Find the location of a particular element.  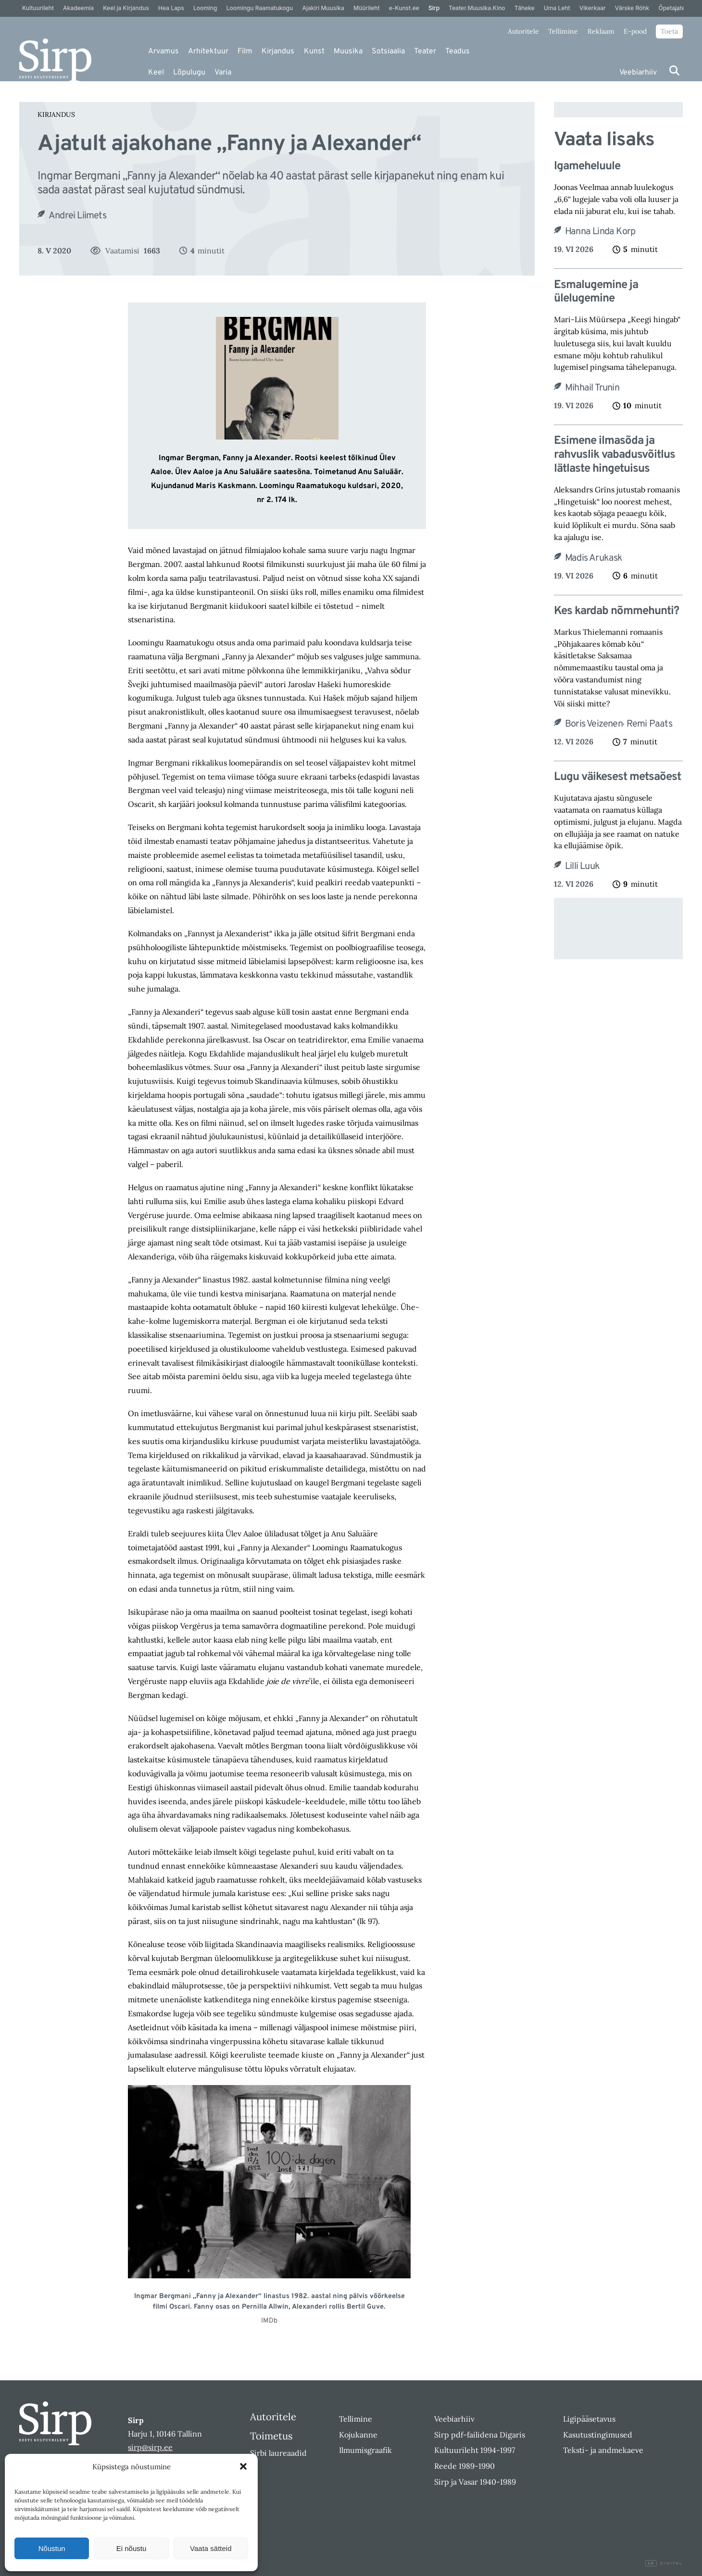

Nõustun is located at coordinates (51, 2548).